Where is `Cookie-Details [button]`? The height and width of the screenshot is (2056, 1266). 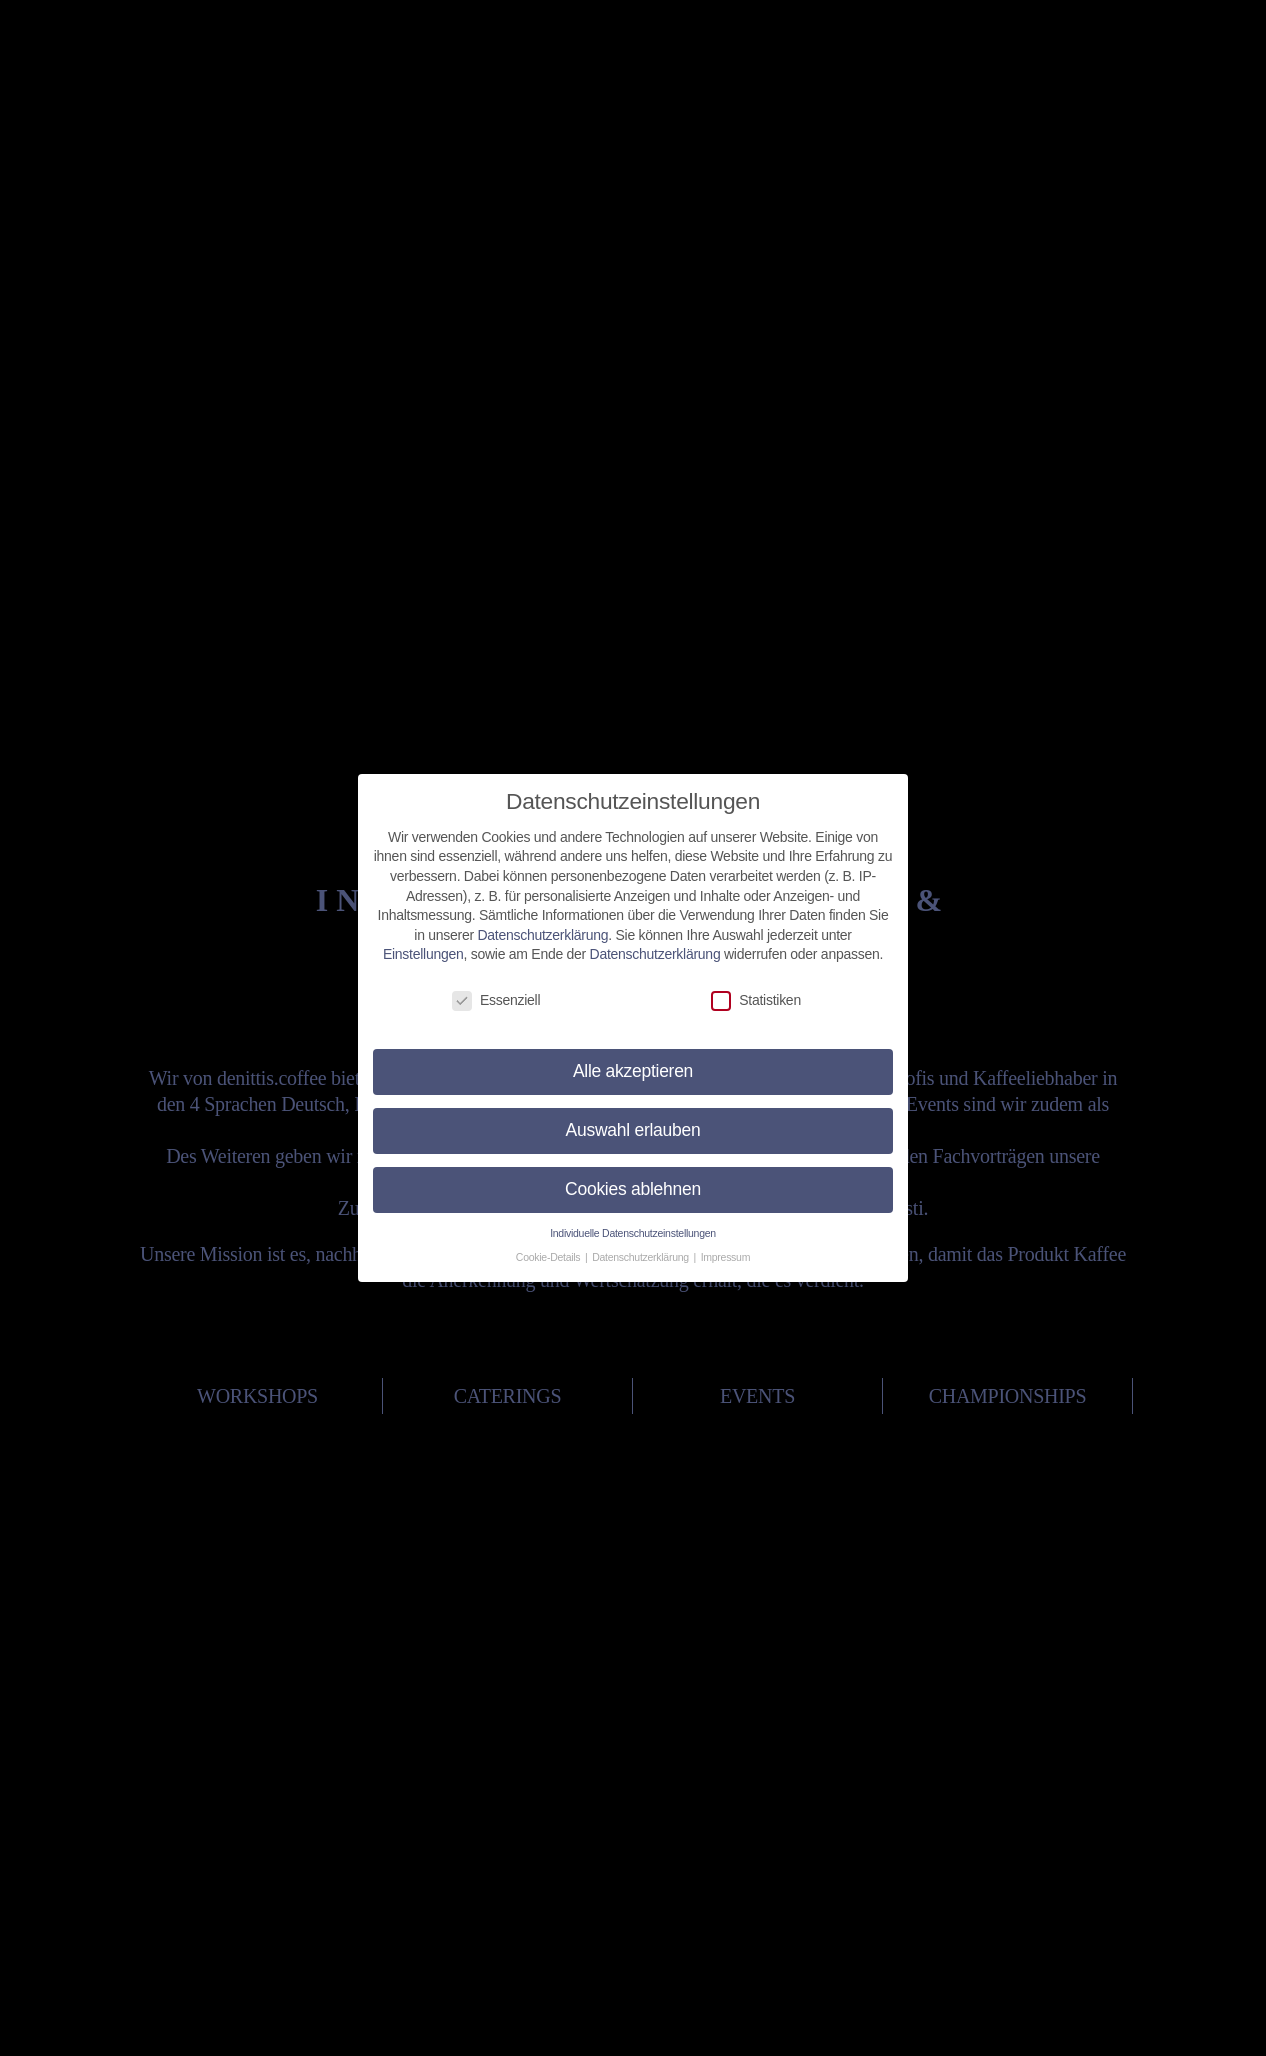 Cookie-Details [button] is located at coordinates (549, 1245).